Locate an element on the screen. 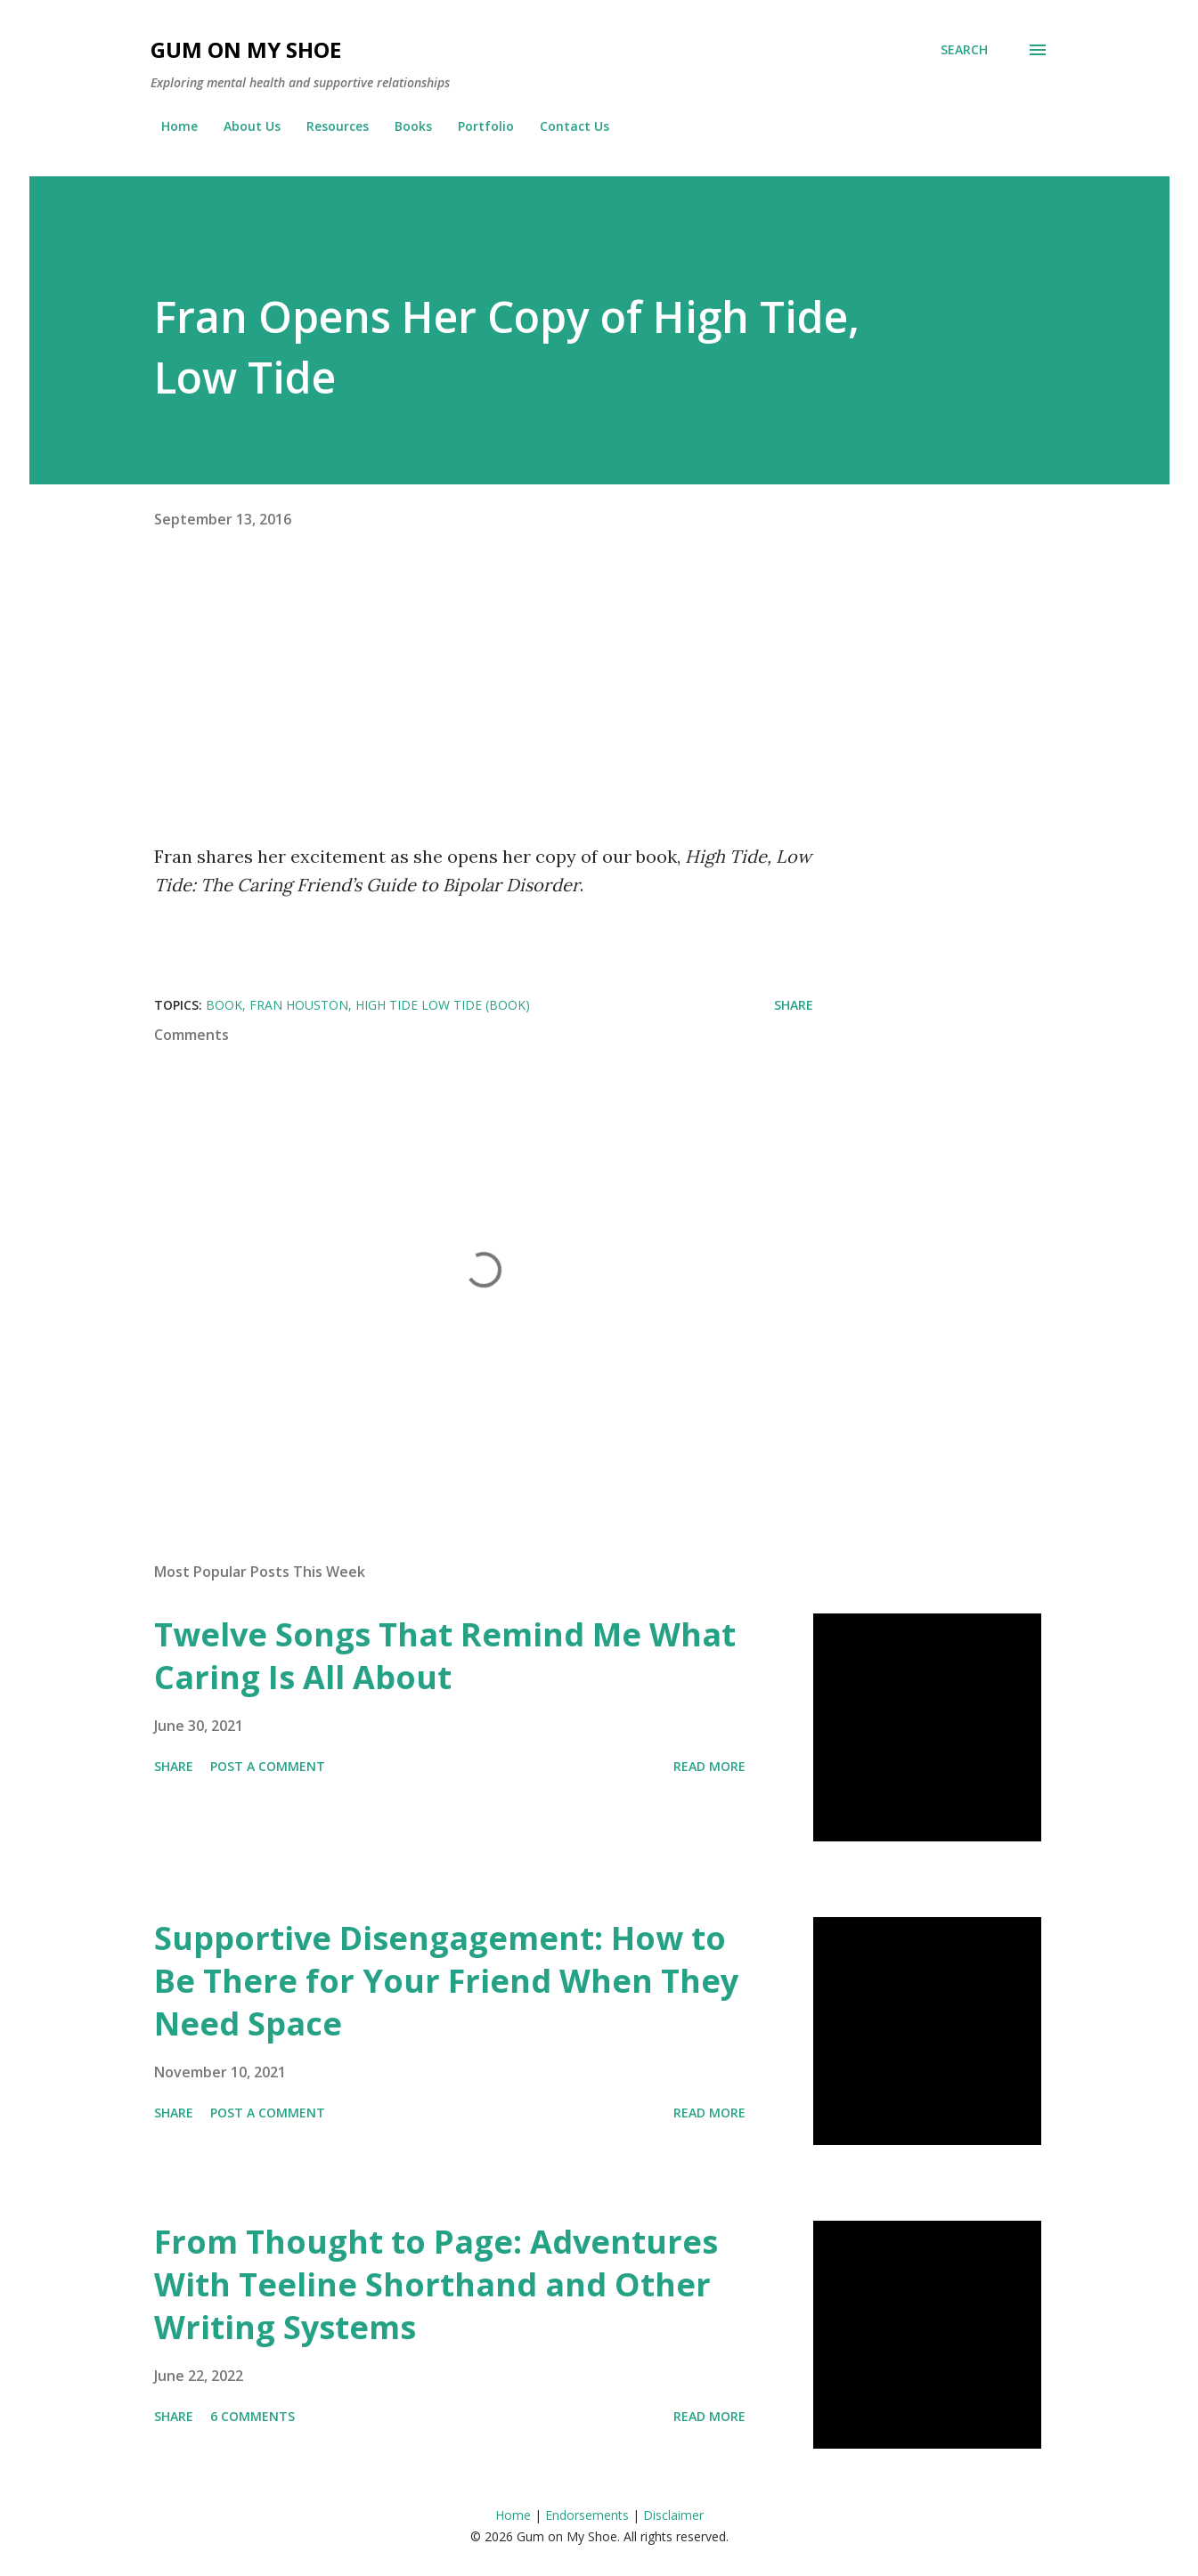 The image size is (1198, 2576). Gum on My Shoe is located at coordinates (246, 49).